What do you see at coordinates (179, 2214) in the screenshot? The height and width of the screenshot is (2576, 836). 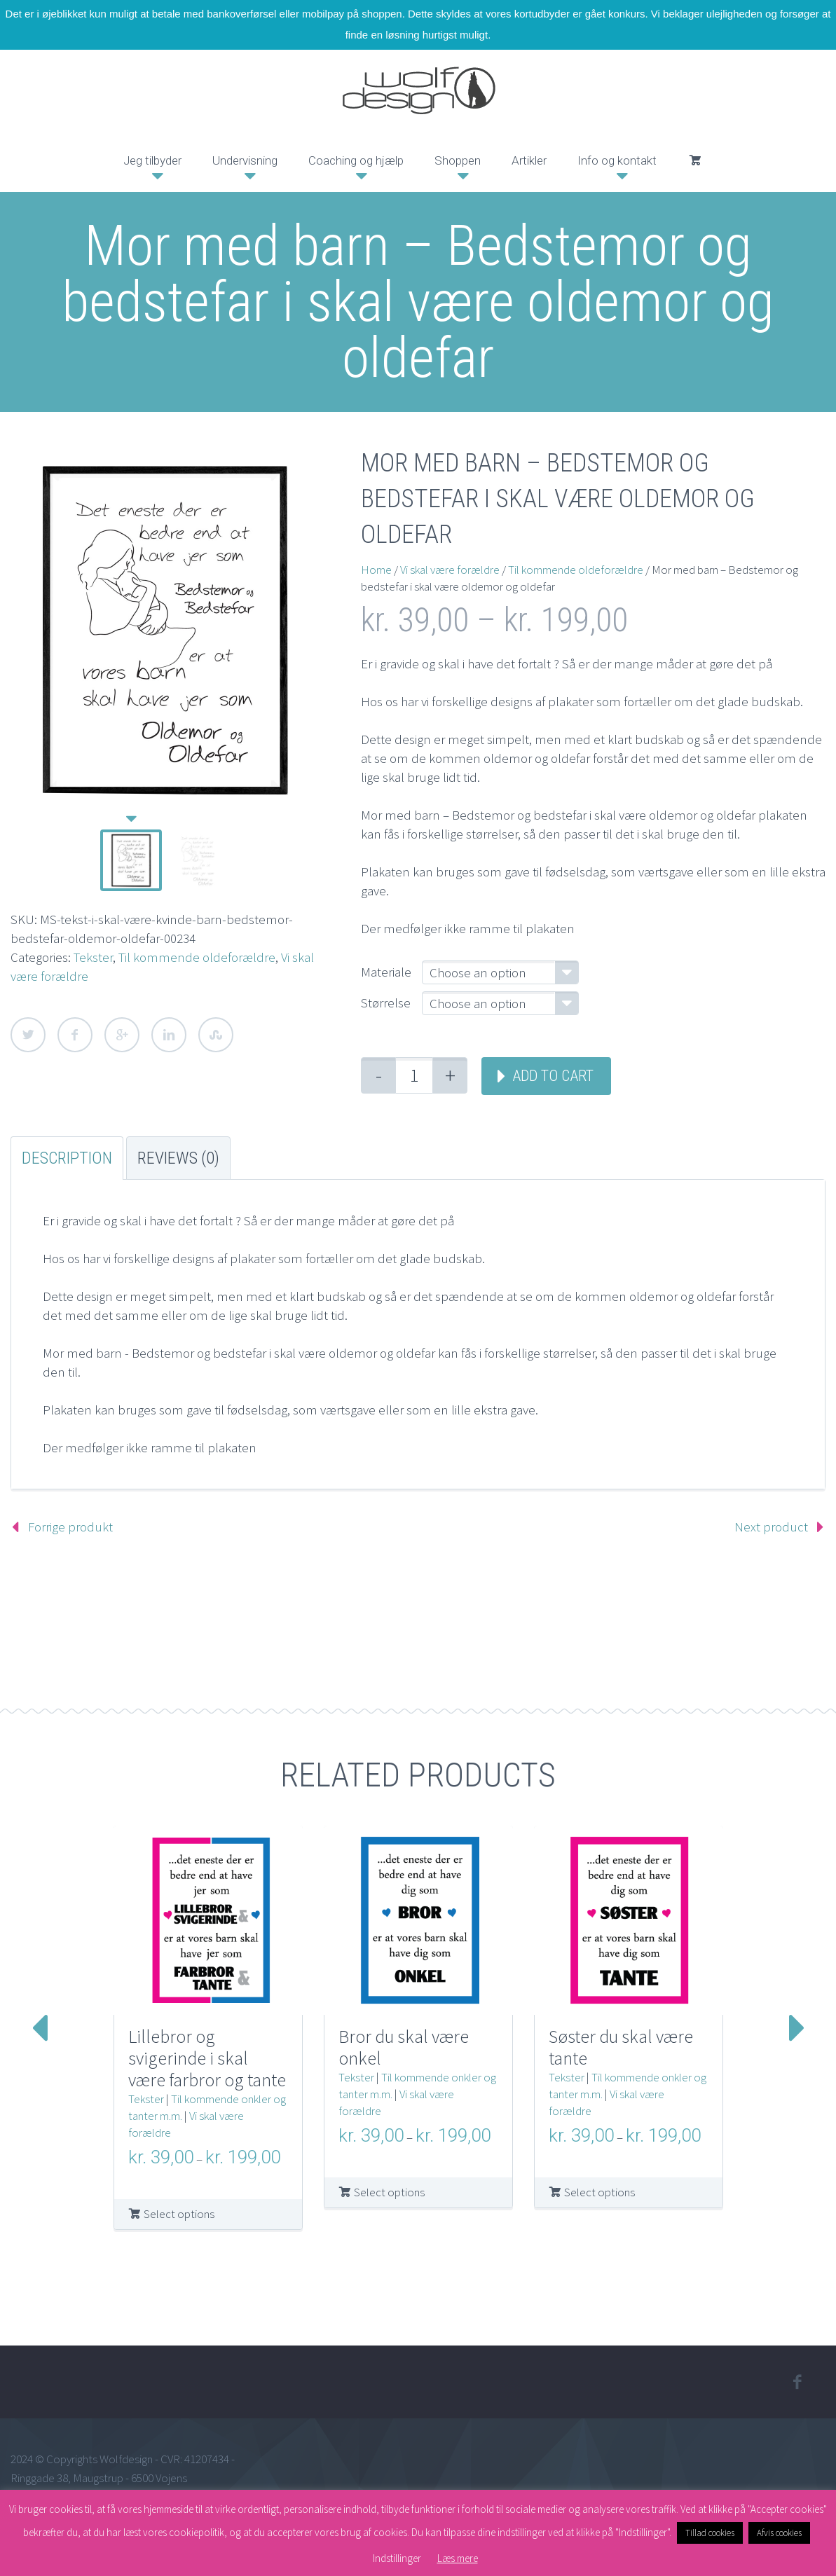 I see `Select options [Select options for “Lillebror og svigerinde i skal være farbror og tante”]` at bounding box center [179, 2214].